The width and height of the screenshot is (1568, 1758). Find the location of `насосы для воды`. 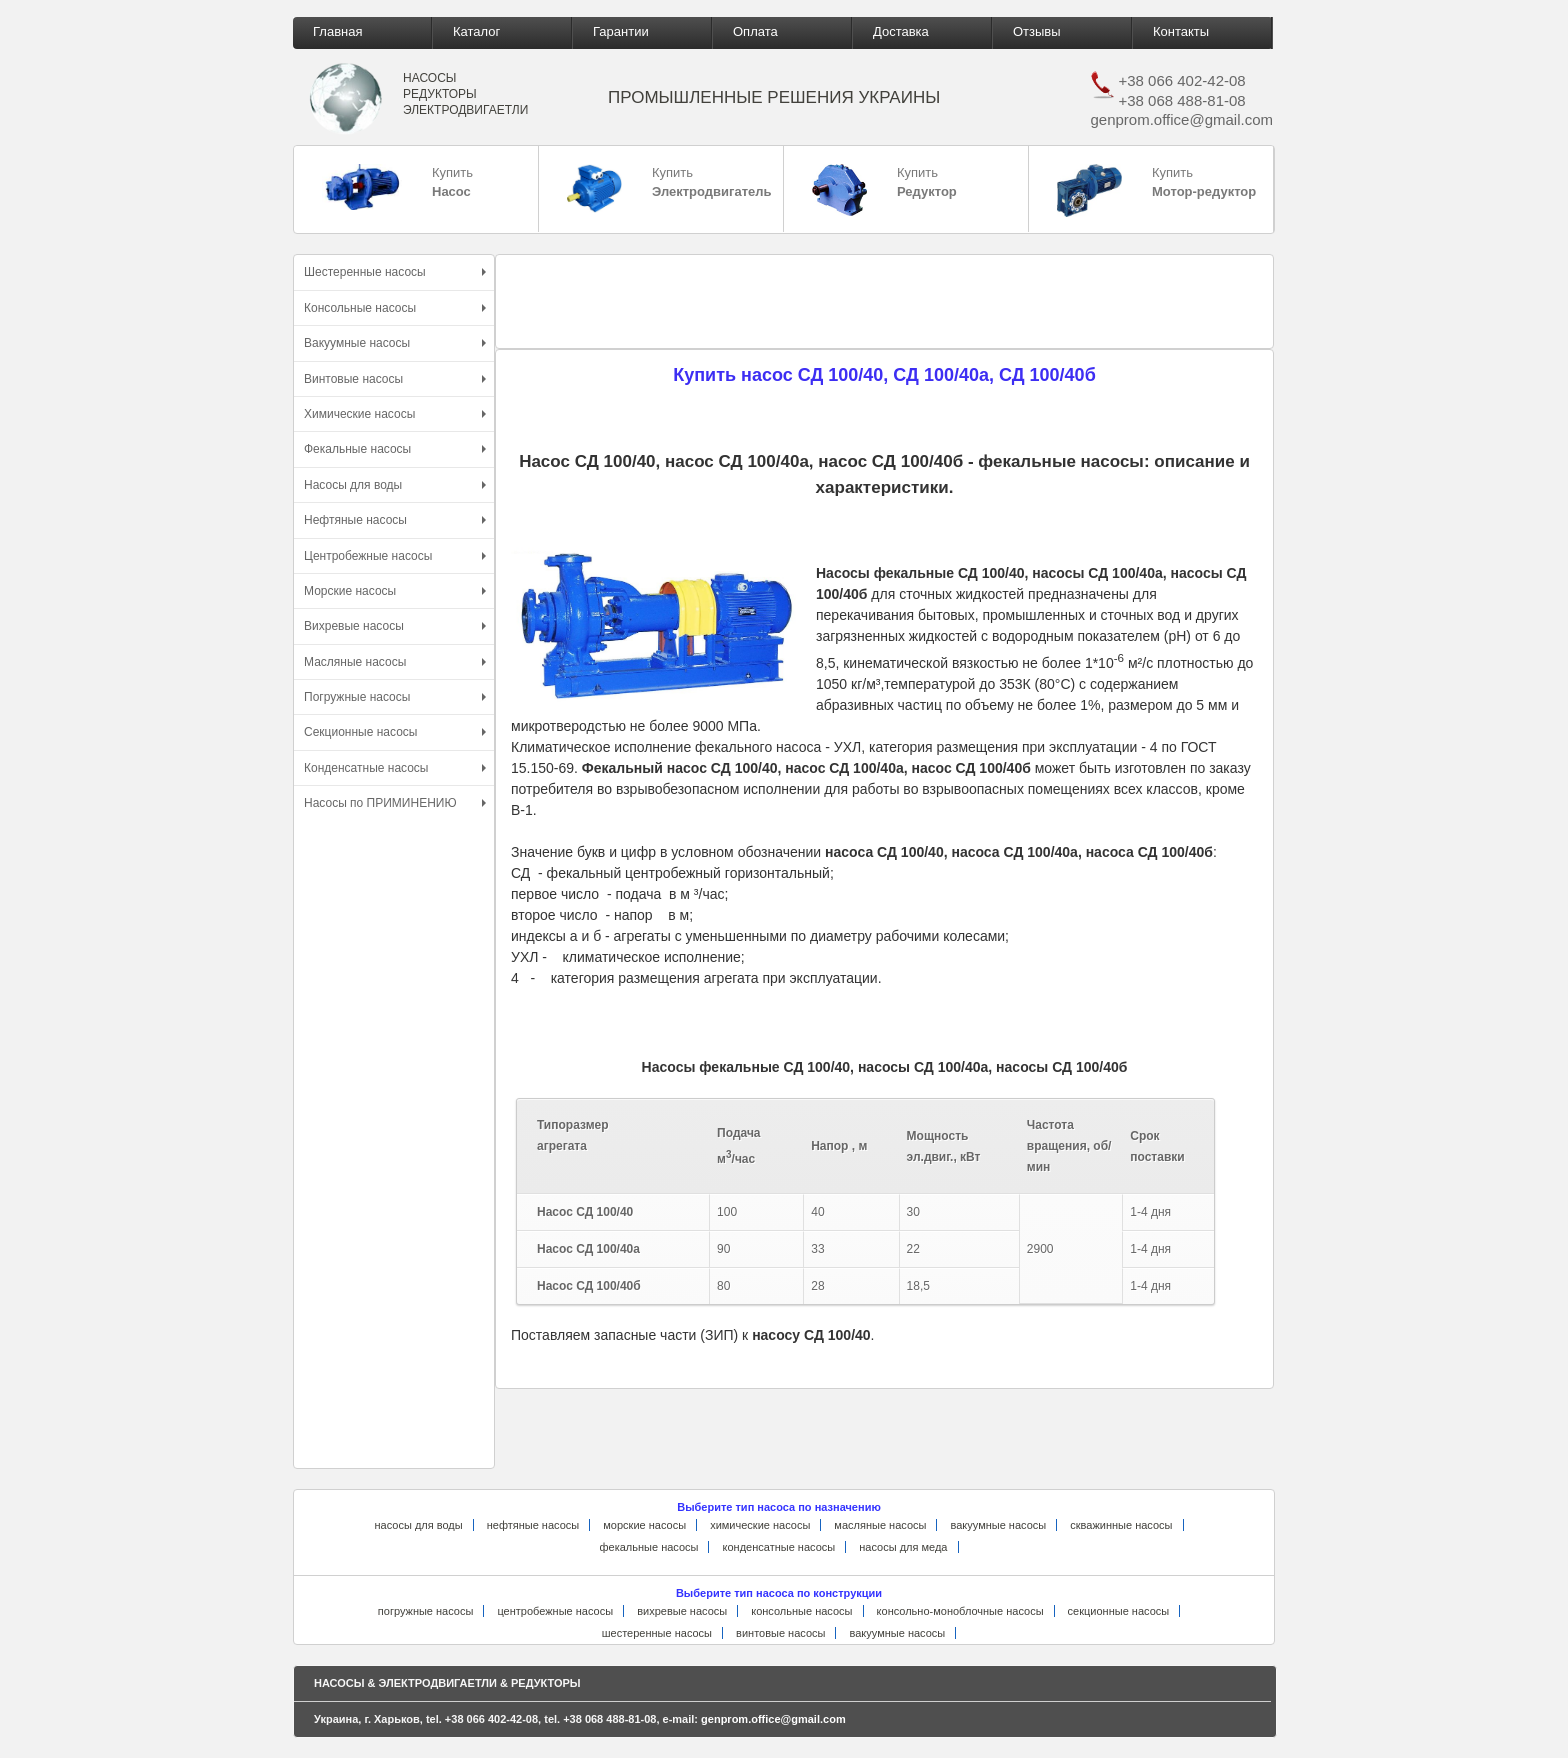

насосы для воды is located at coordinates (418, 1525).